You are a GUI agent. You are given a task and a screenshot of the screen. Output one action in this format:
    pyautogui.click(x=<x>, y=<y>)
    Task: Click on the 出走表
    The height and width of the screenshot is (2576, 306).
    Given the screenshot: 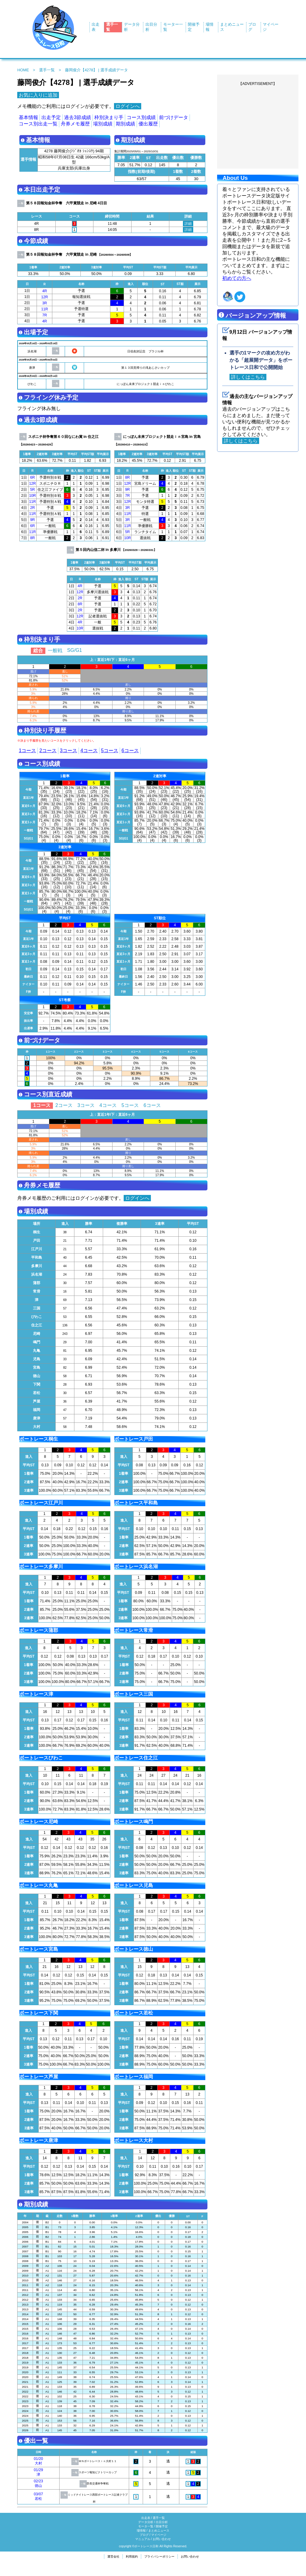 What is the action you would take?
    pyautogui.click(x=145, y=2517)
    